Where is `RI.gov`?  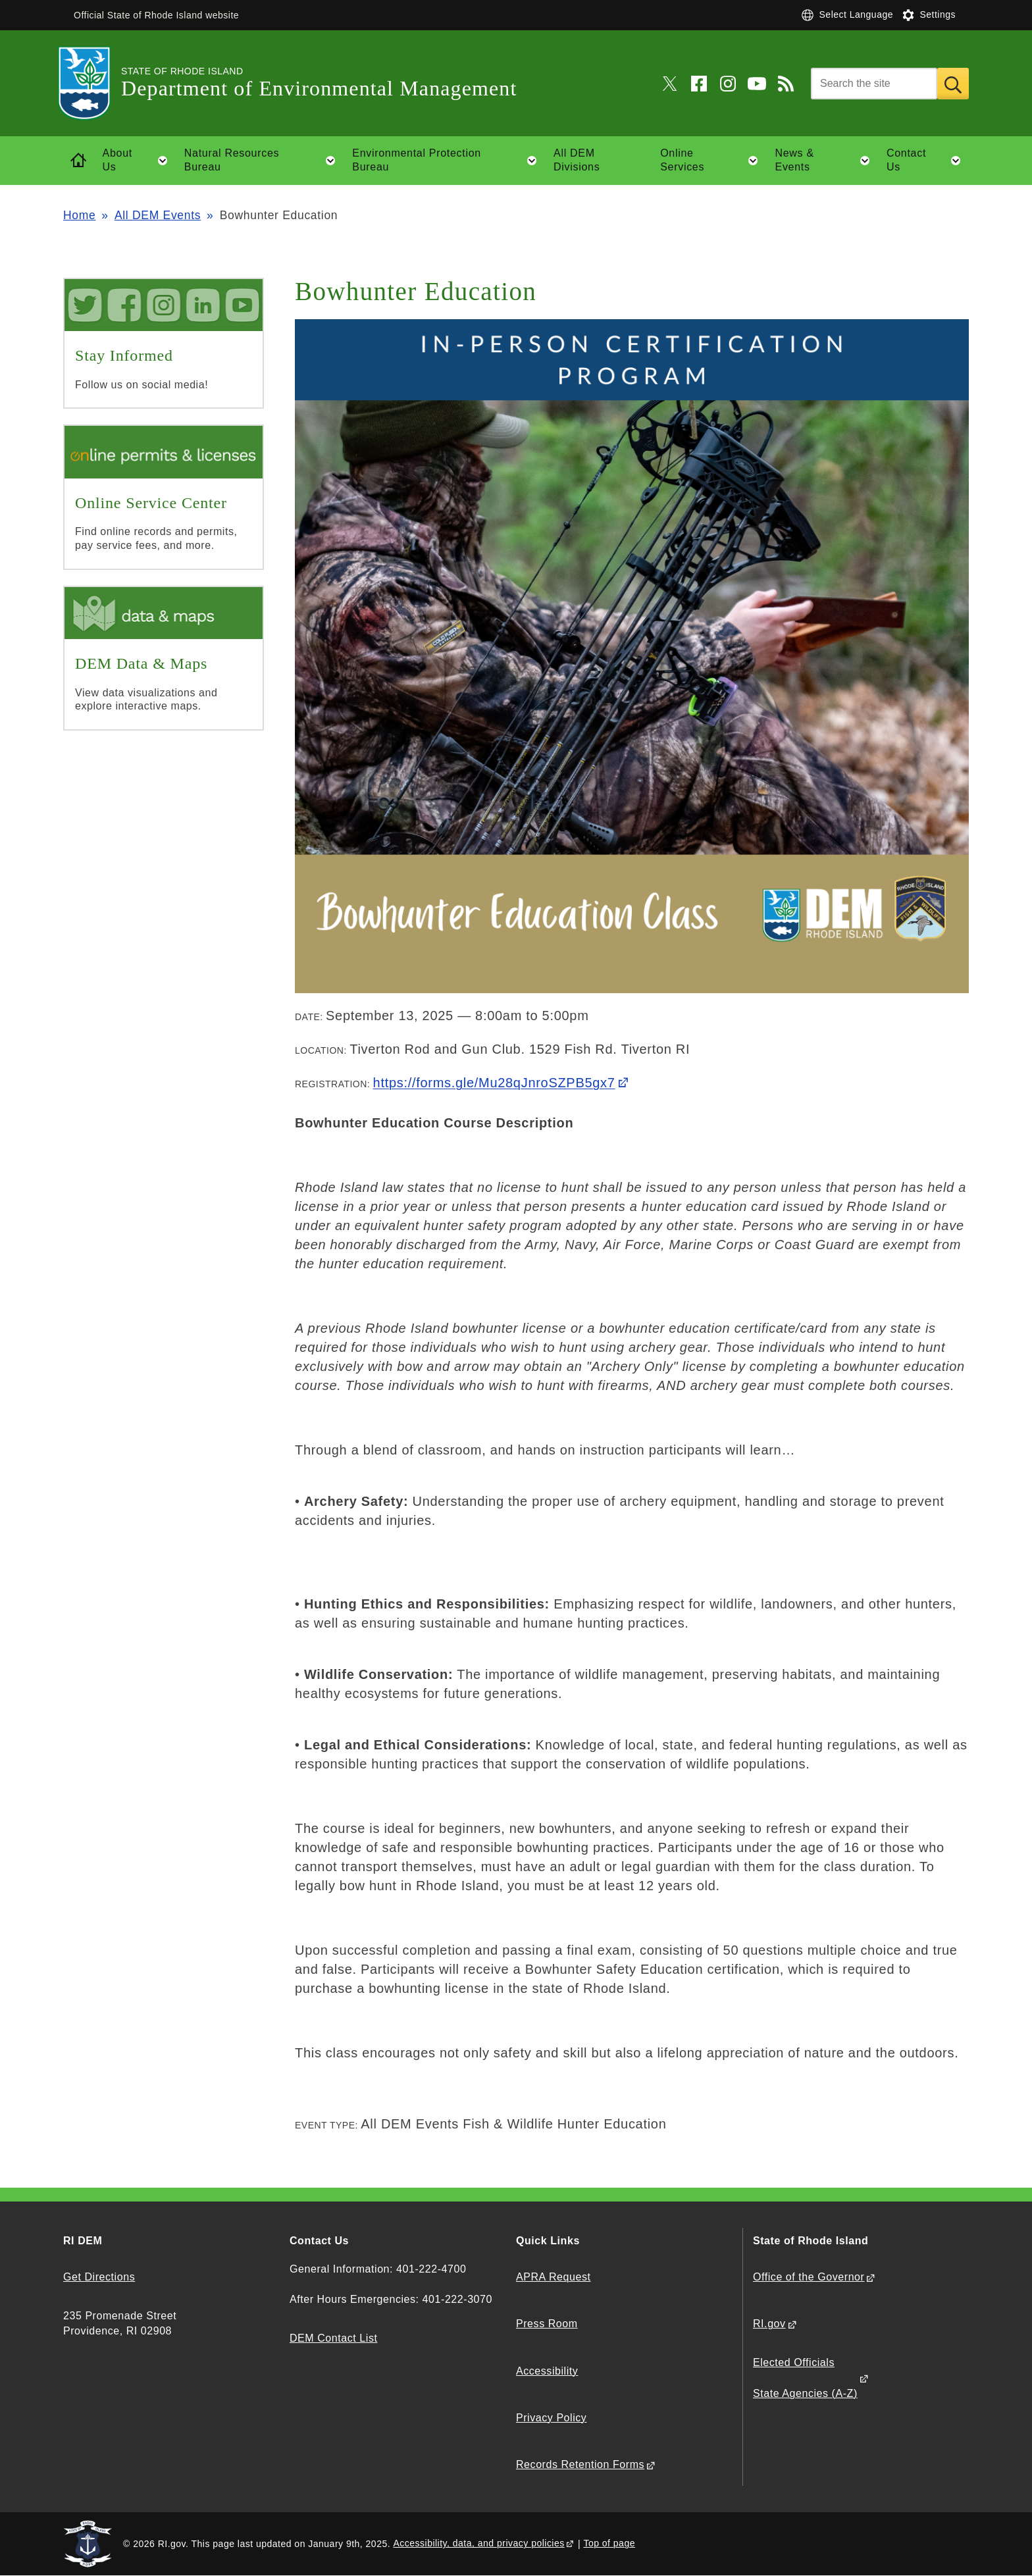
RI.gov is located at coordinates (769, 2323).